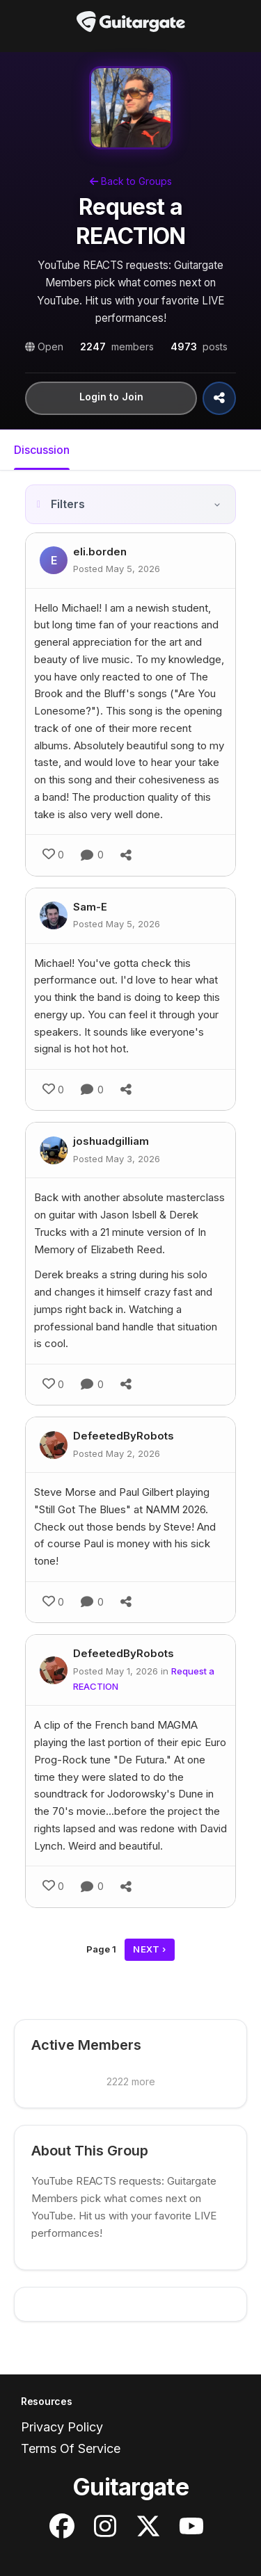  What do you see at coordinates (111, 396) in the screenshot?
I see `Login to Join` at bounding box center [111, 396].